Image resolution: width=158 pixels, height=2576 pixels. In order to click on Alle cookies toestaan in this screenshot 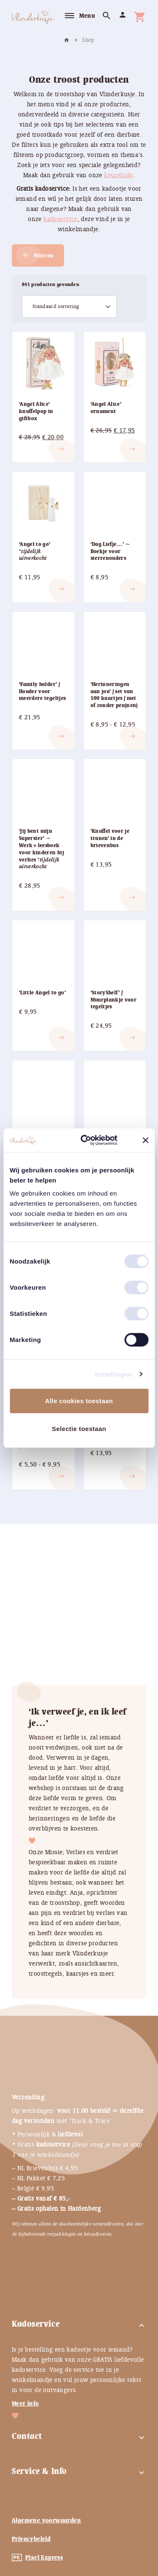, I will do `click(79, 1400)`.